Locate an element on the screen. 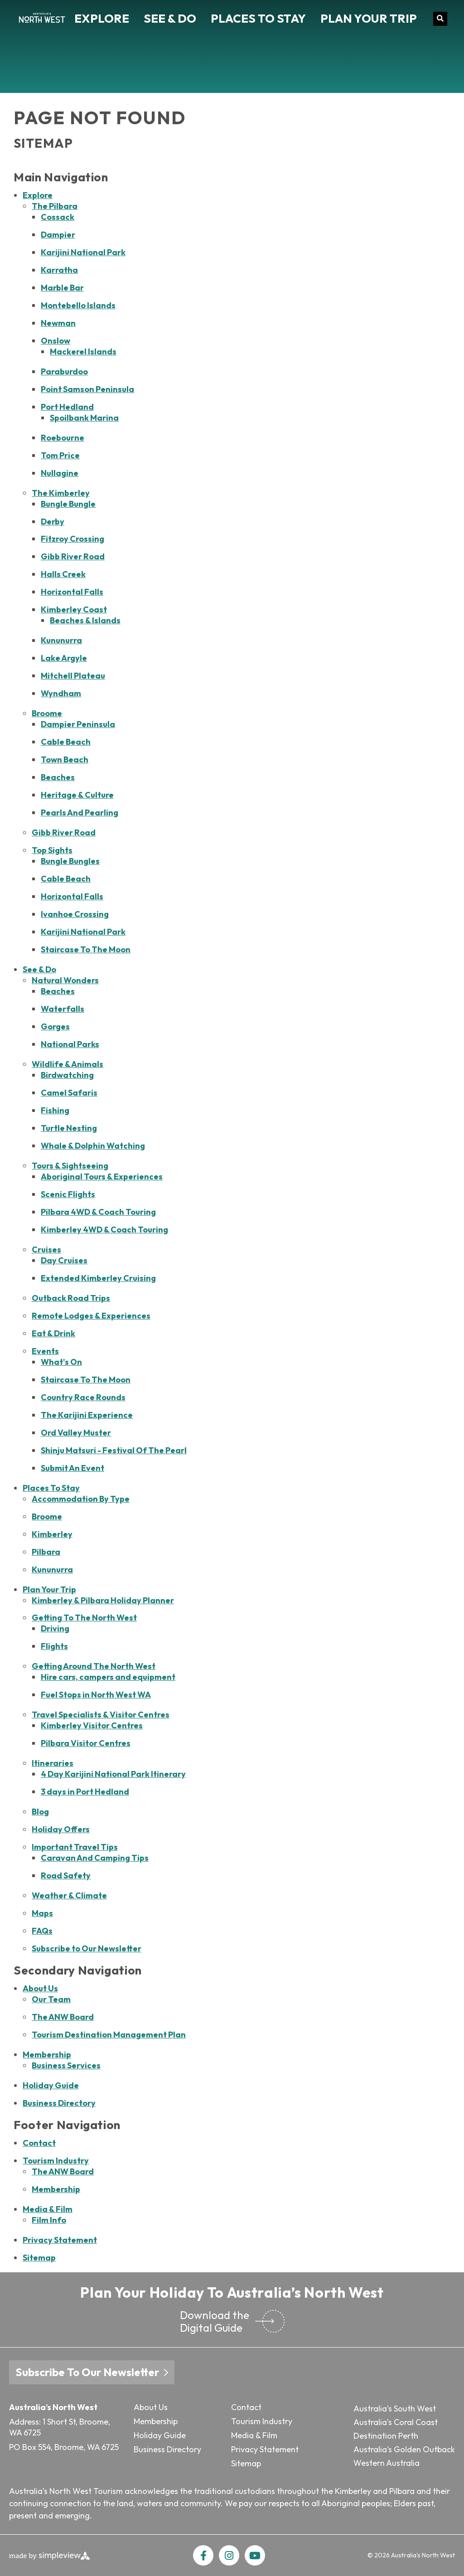 This screenshot has height=2576, width=464. Privacy Statement is located at coordinates (60, 2240).